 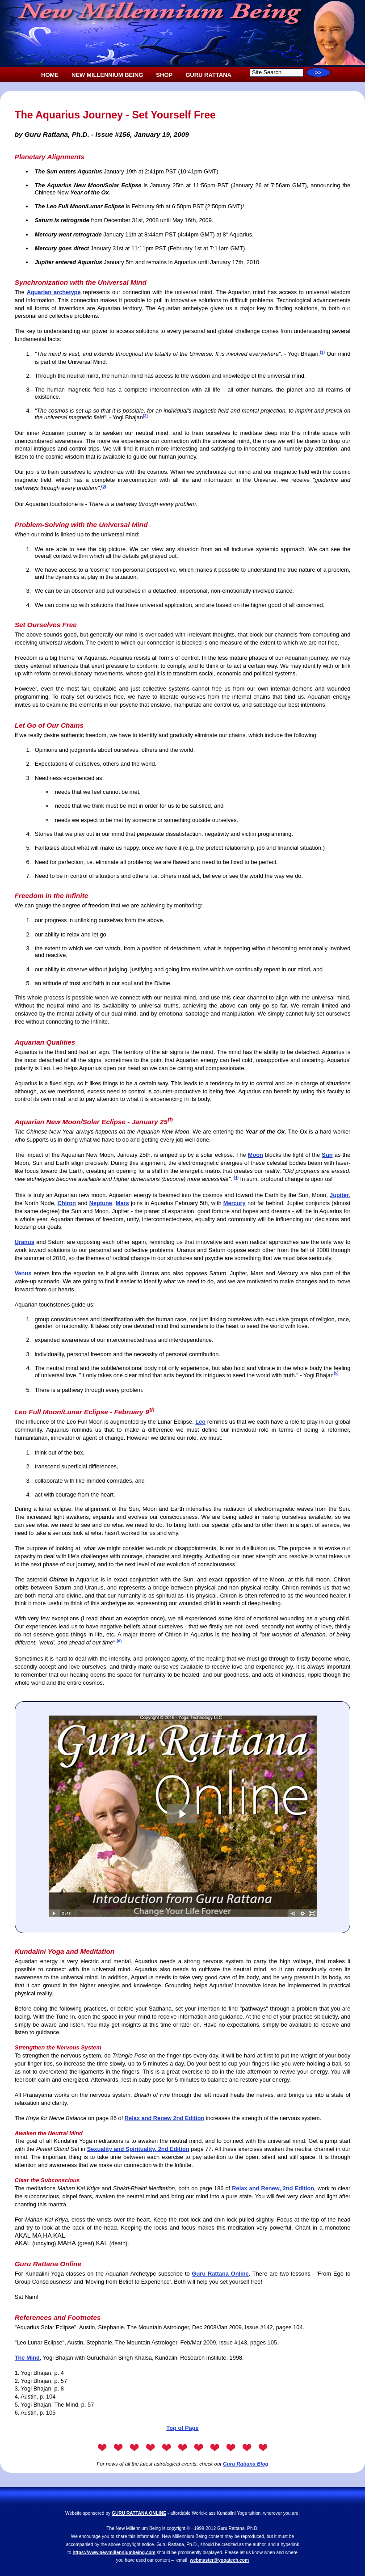 What do you see at coordinates (182, 2427) in the screenshot?
I see `Top of Page` at bounding box center [182, 2427].